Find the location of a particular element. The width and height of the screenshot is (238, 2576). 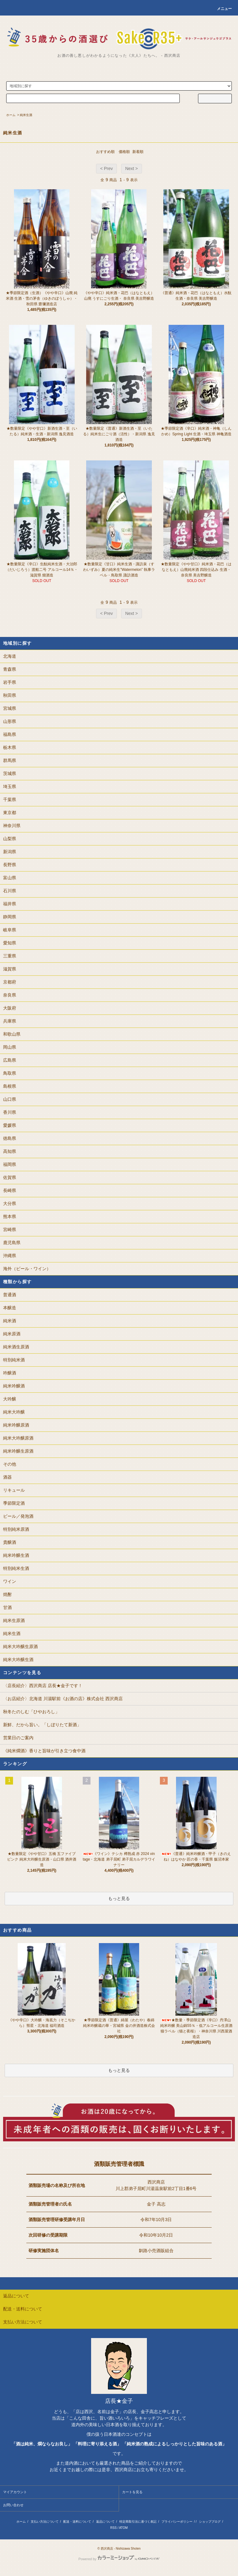

純米生酒 is located at coordinates (26, 115).